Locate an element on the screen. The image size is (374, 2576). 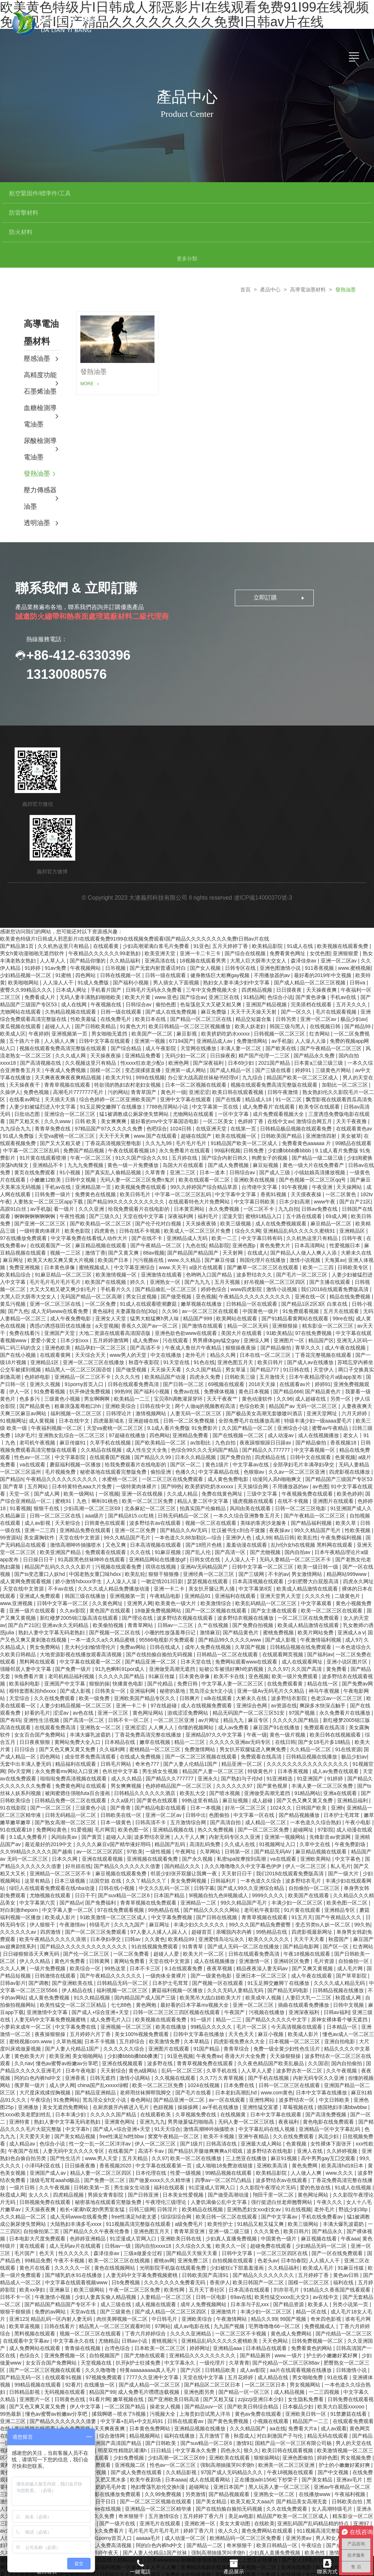
午夜免费福利视频 is located at coordinates (342, 1499).